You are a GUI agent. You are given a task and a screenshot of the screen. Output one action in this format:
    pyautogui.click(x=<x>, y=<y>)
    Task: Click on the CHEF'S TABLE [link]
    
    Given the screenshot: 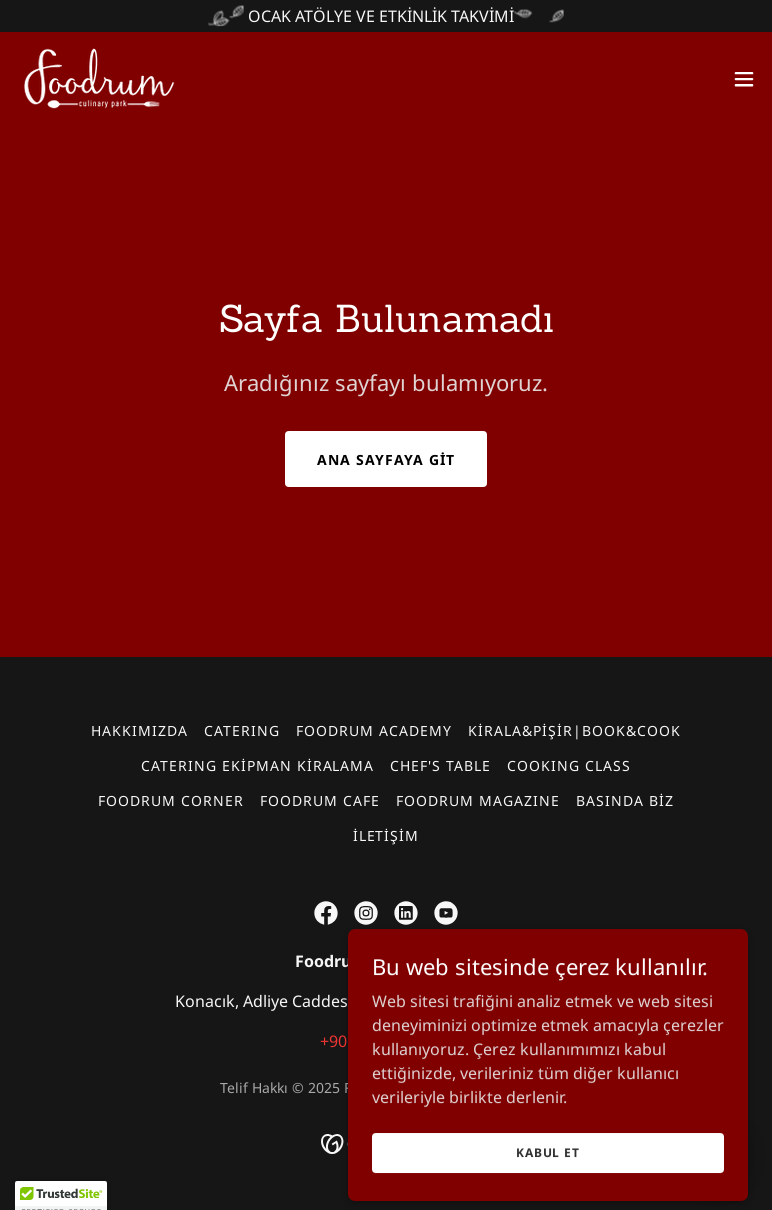 What is the action you would take?
    pyautogui.click(x=440, y=765)
    